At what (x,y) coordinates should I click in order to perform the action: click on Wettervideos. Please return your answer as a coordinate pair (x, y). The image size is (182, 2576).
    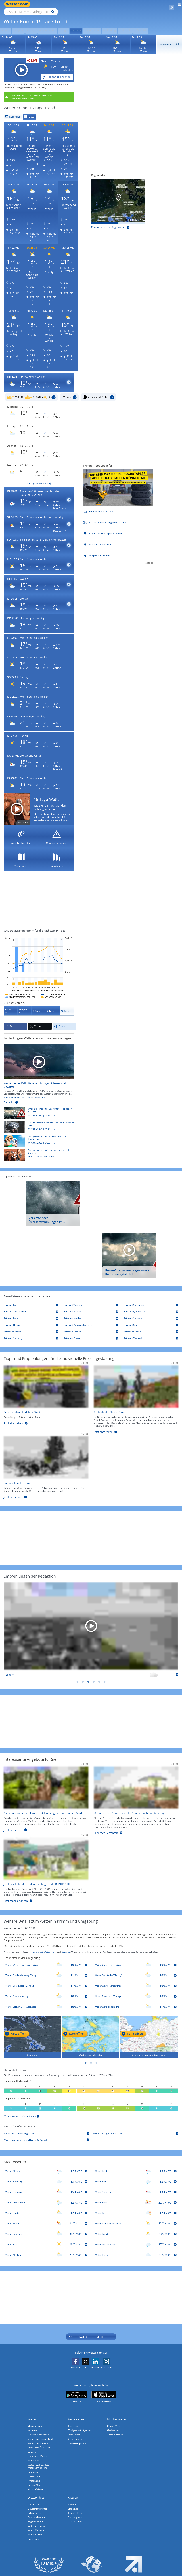
    Looking at the image, I should click on (37, 2501).